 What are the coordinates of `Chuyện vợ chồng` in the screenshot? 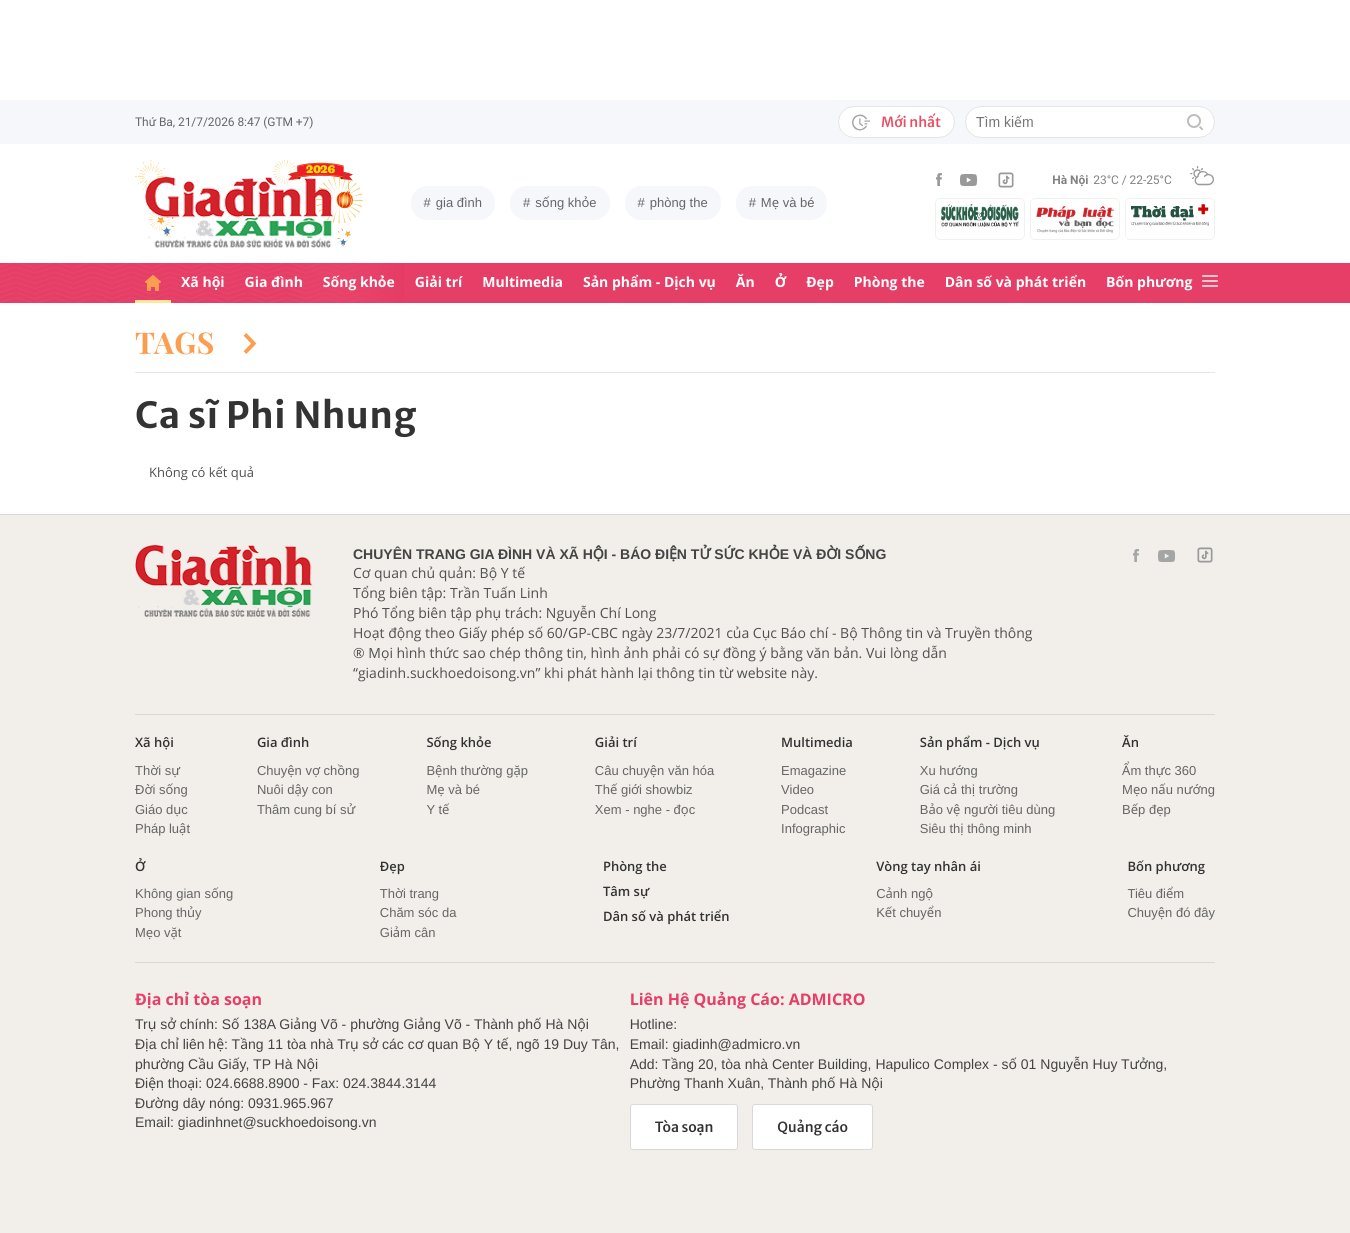 It's located at (308, 770).